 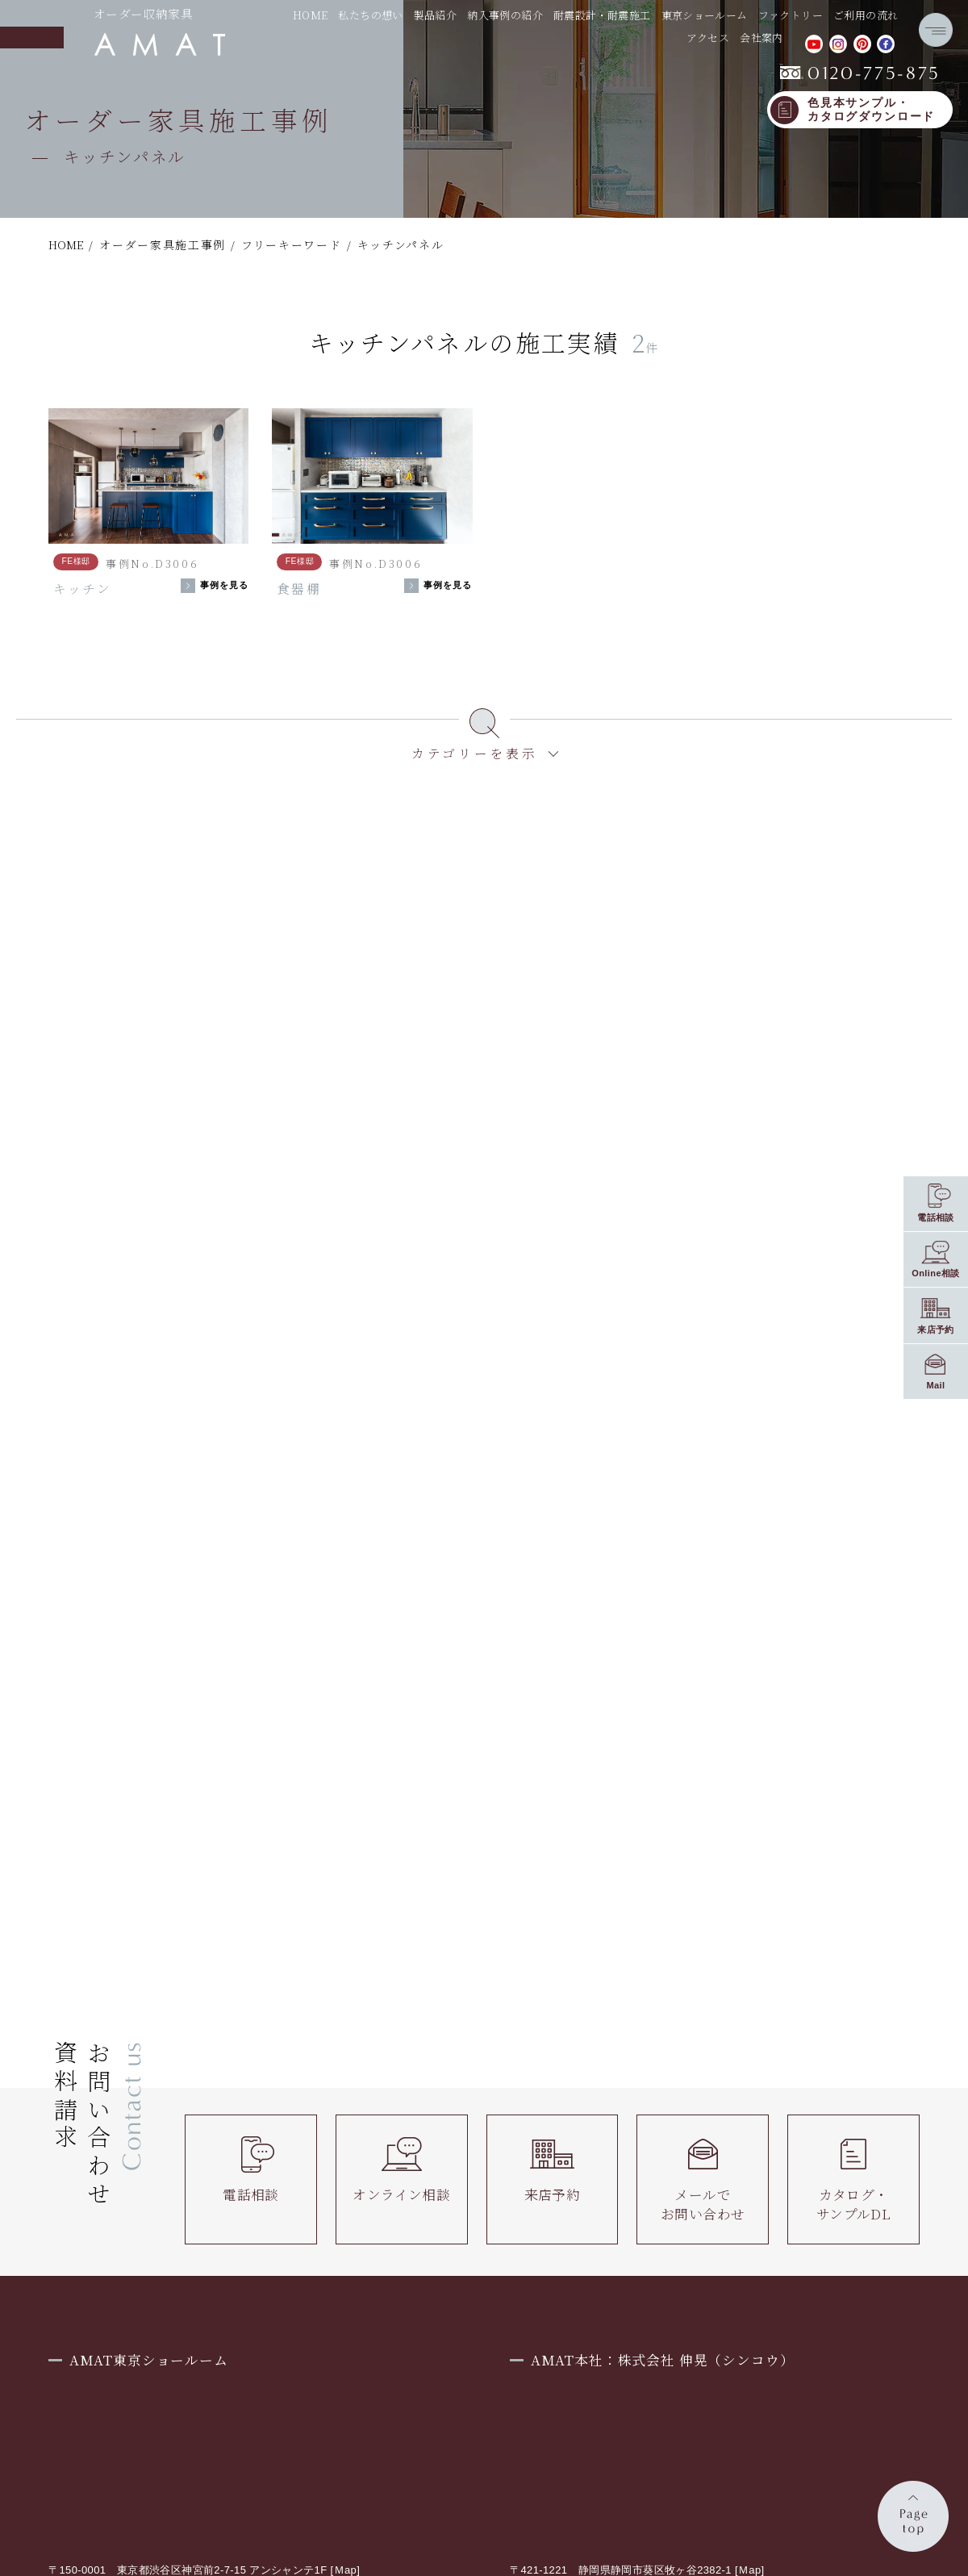 What do you see at coordinates (936, 1273) in the screenshot?
I see `Online相談` at bounding box center [936, 1273].